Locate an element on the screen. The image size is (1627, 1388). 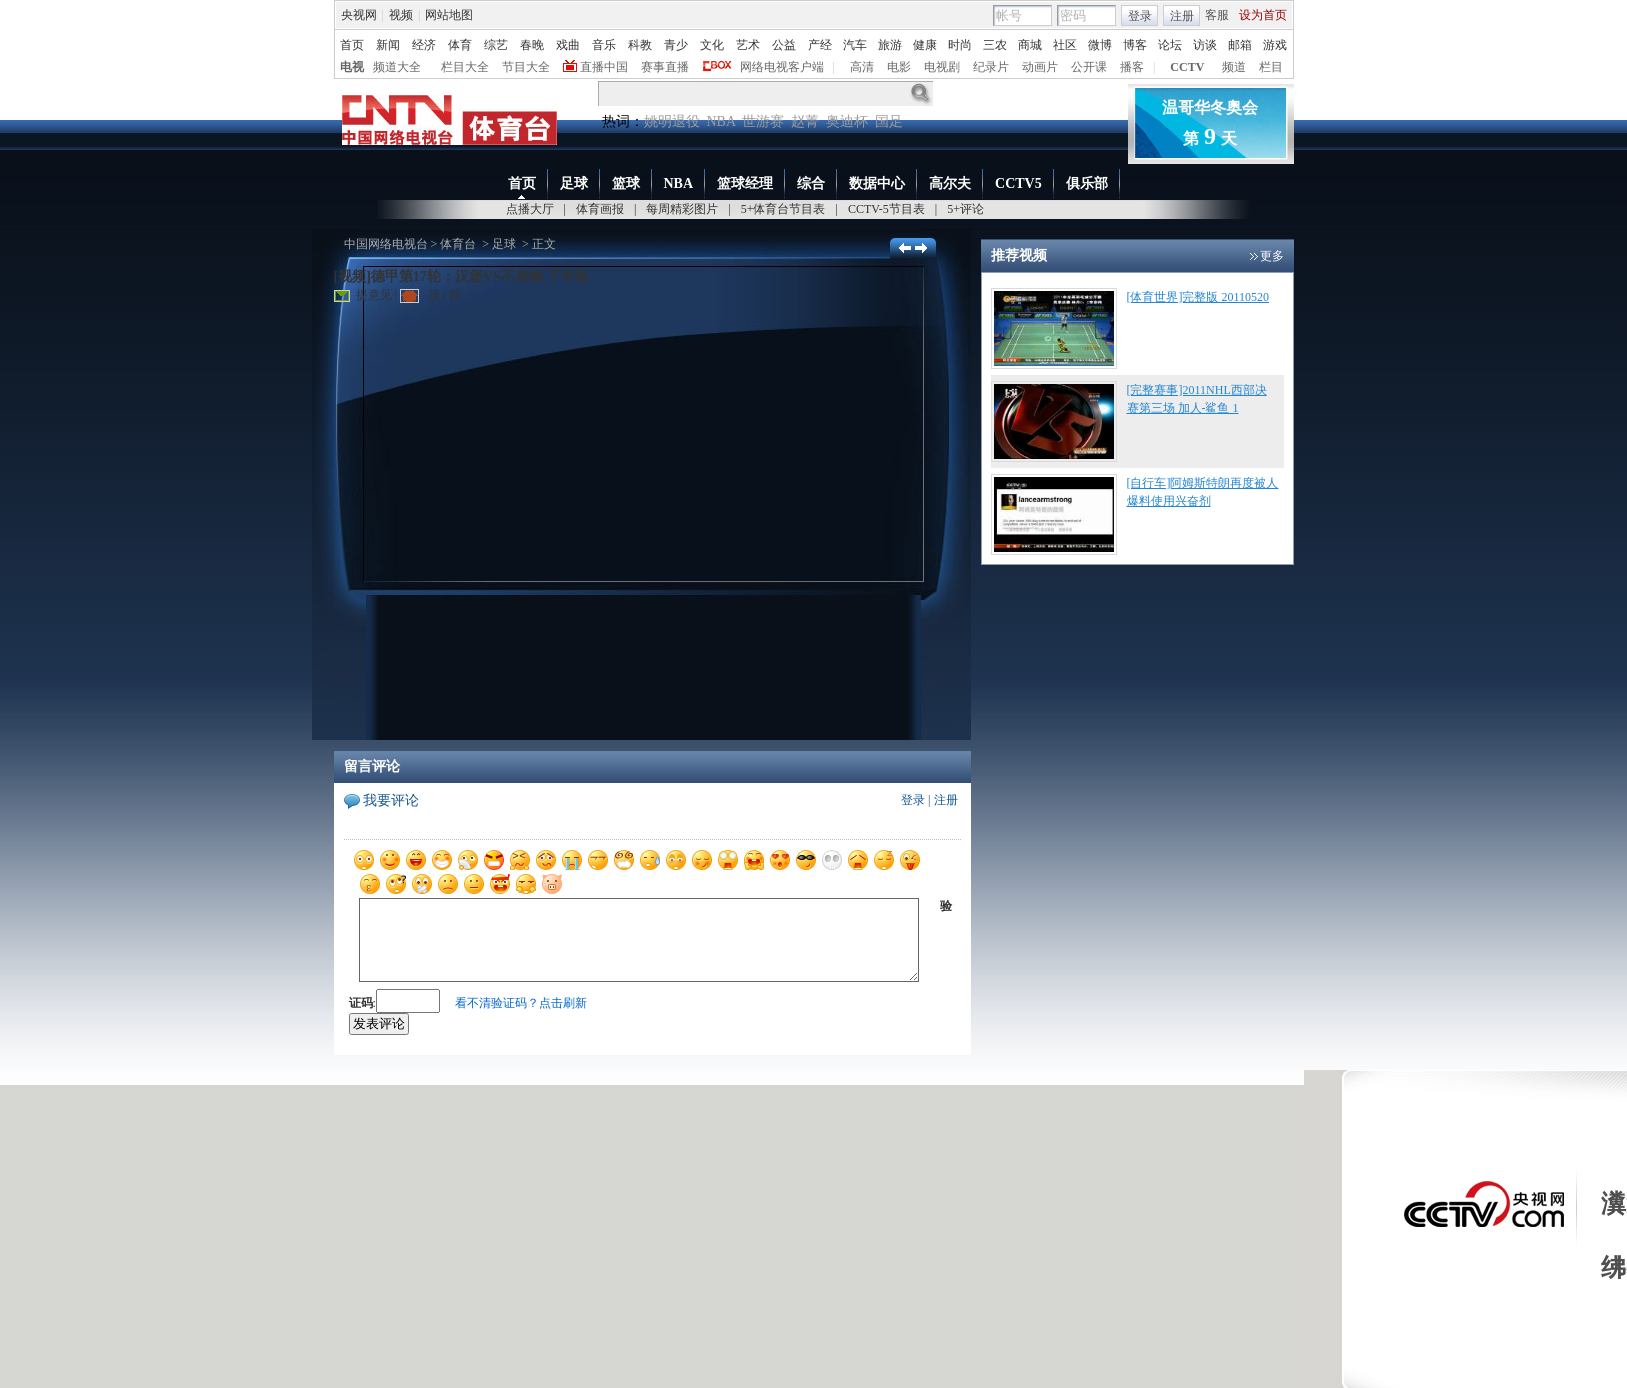
文化 is located at coordinates (712, 45).